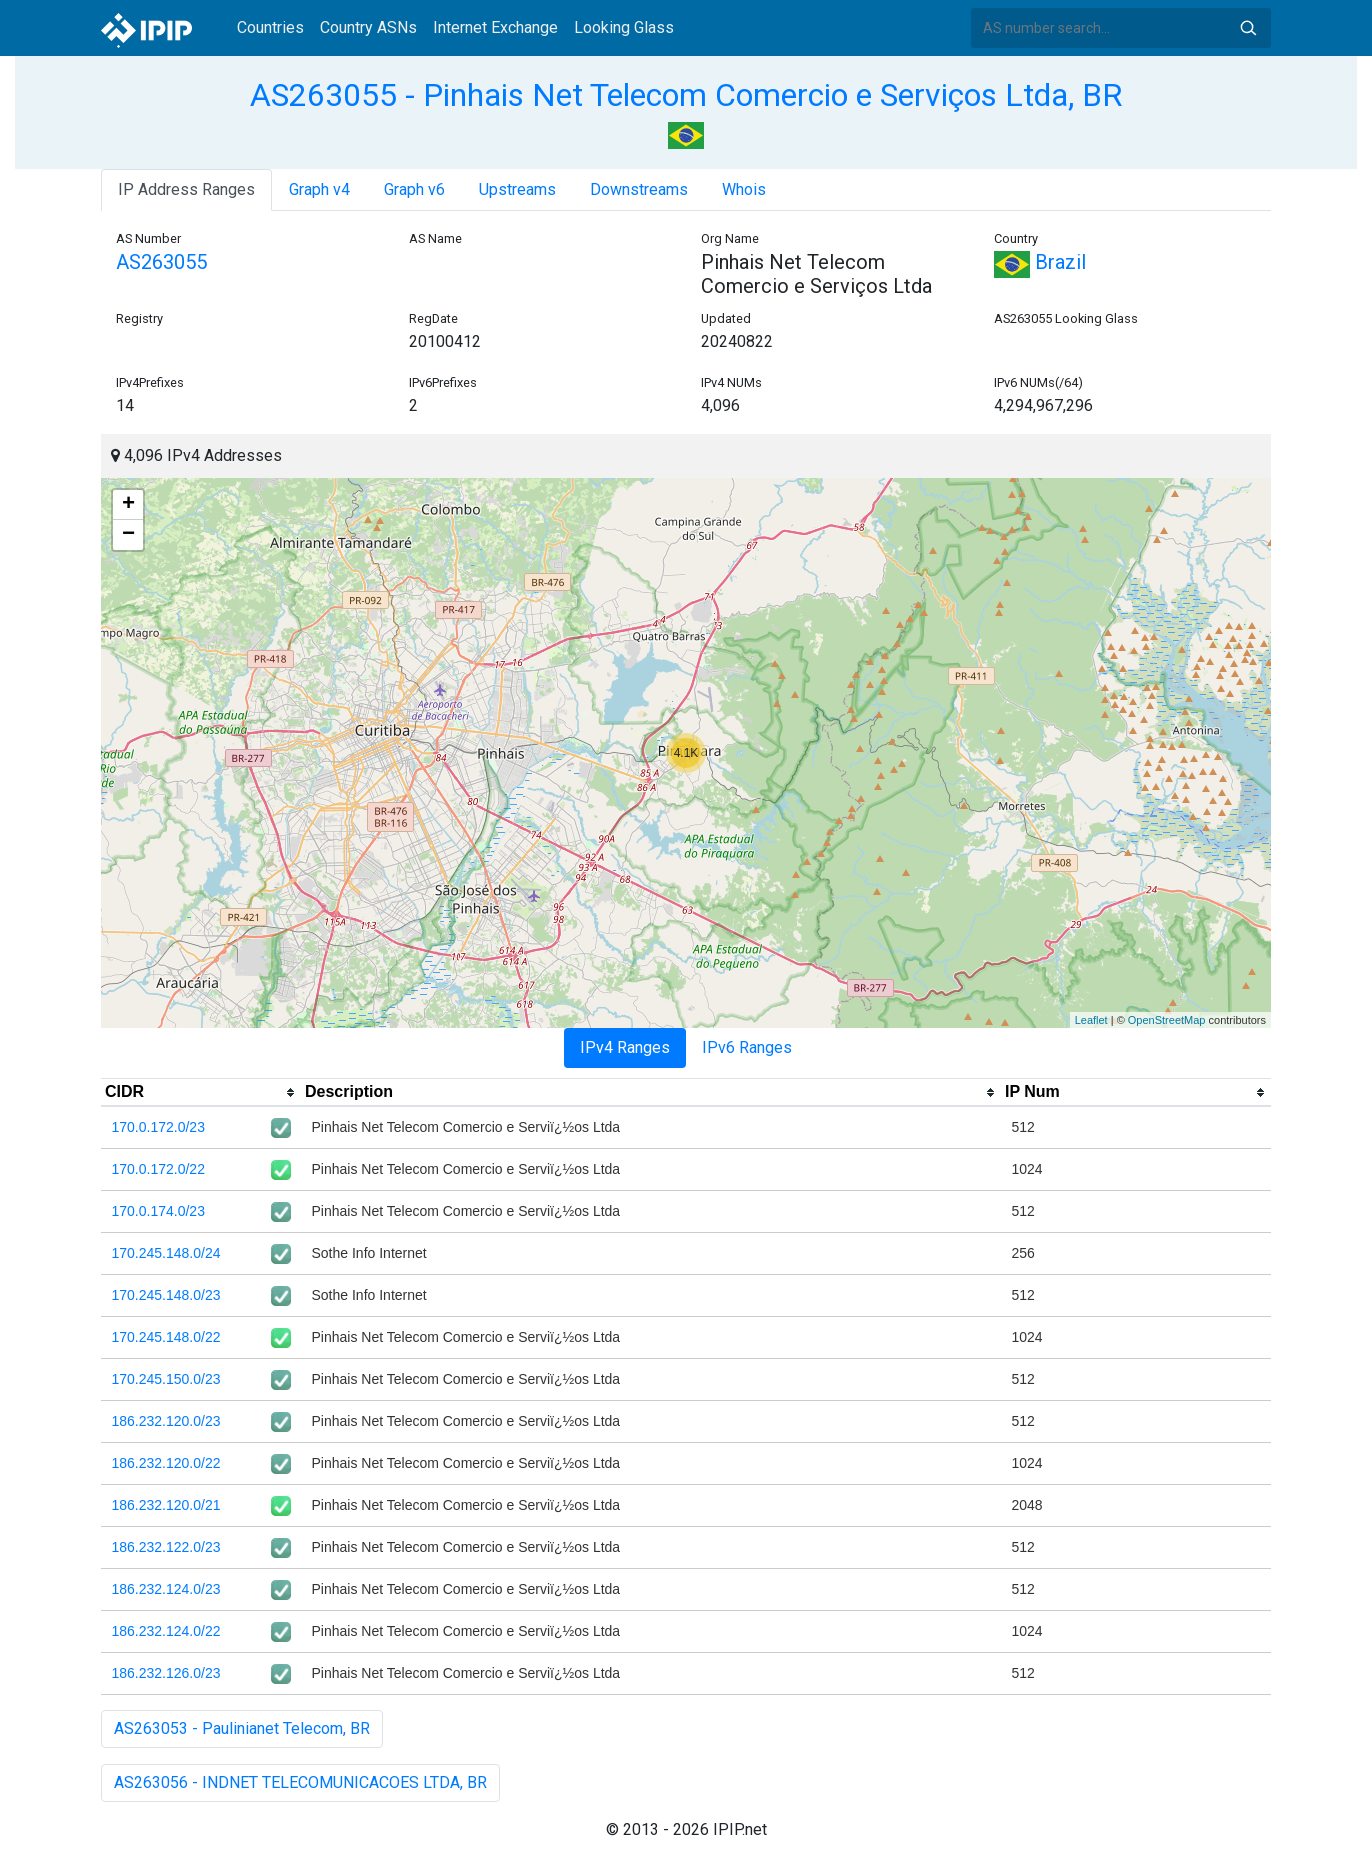 This screenshot has width=1372, height=1858. I want to click on 186.232.120.0/21, so click(166, 1505).